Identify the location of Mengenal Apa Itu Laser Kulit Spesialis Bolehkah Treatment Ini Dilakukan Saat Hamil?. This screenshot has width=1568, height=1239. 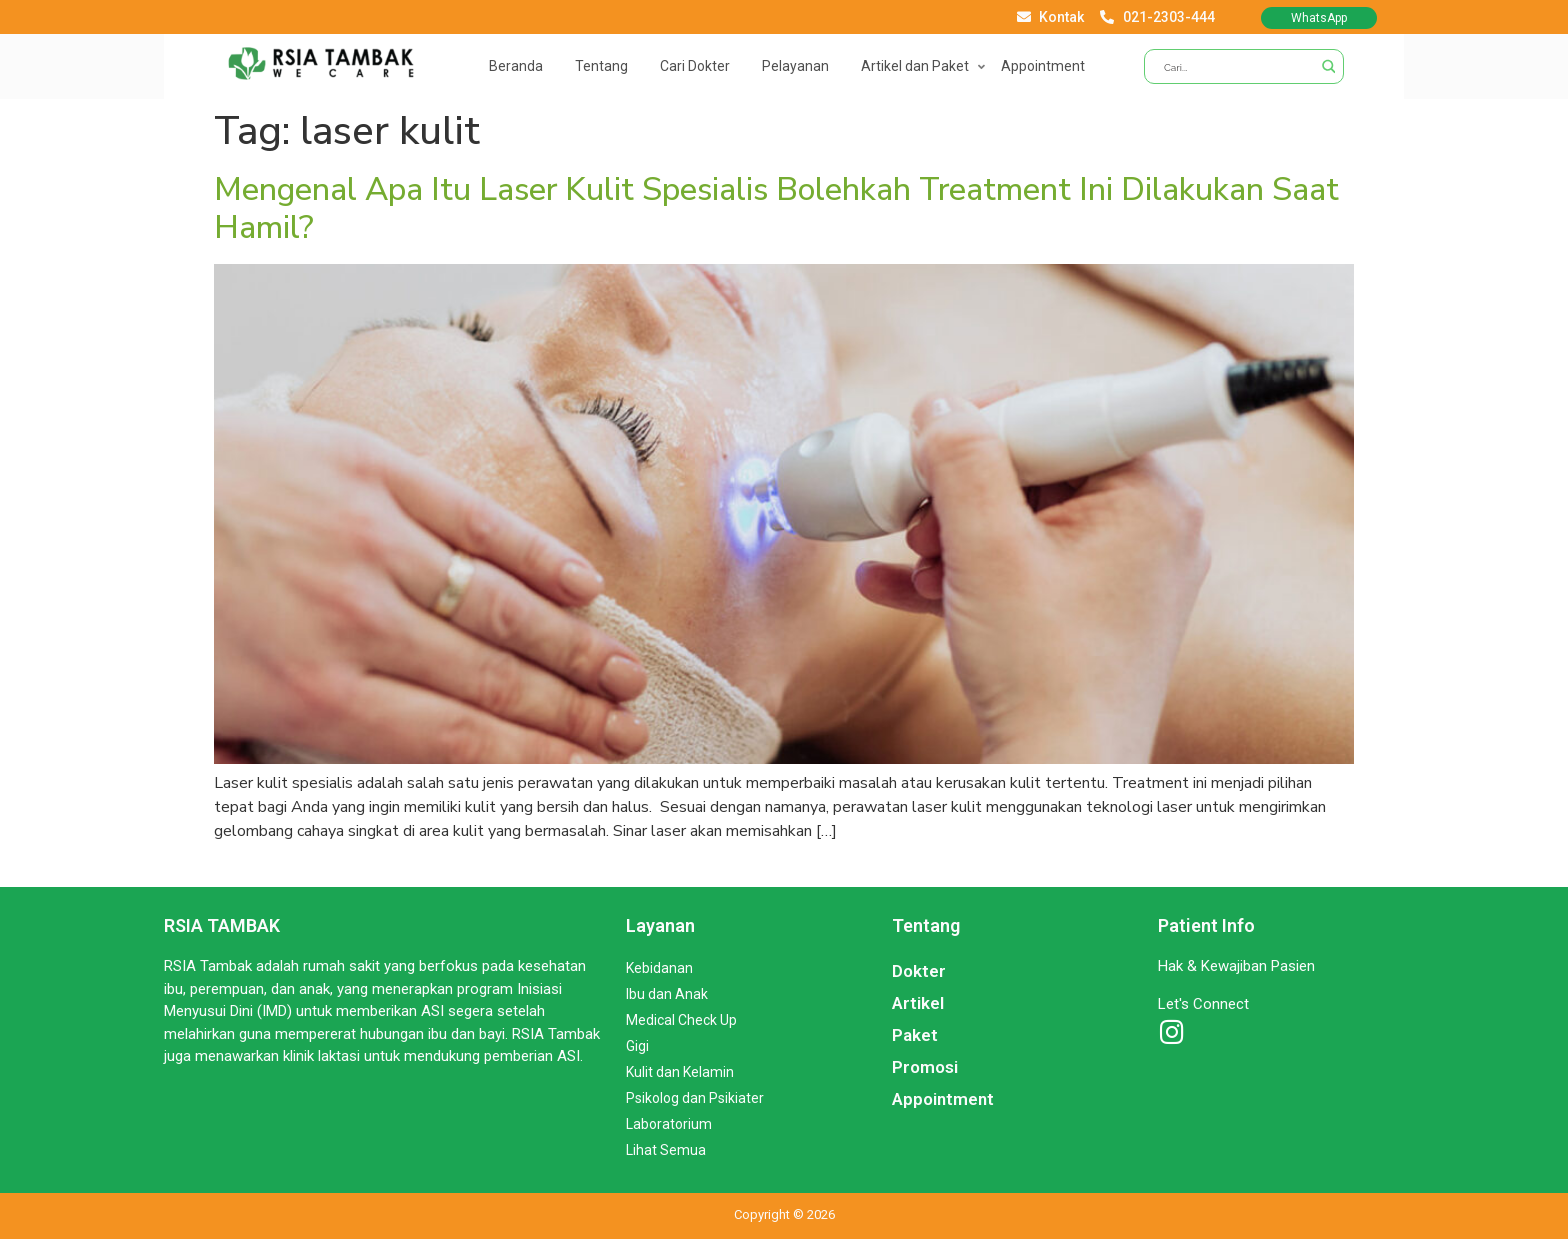
(776, 208).